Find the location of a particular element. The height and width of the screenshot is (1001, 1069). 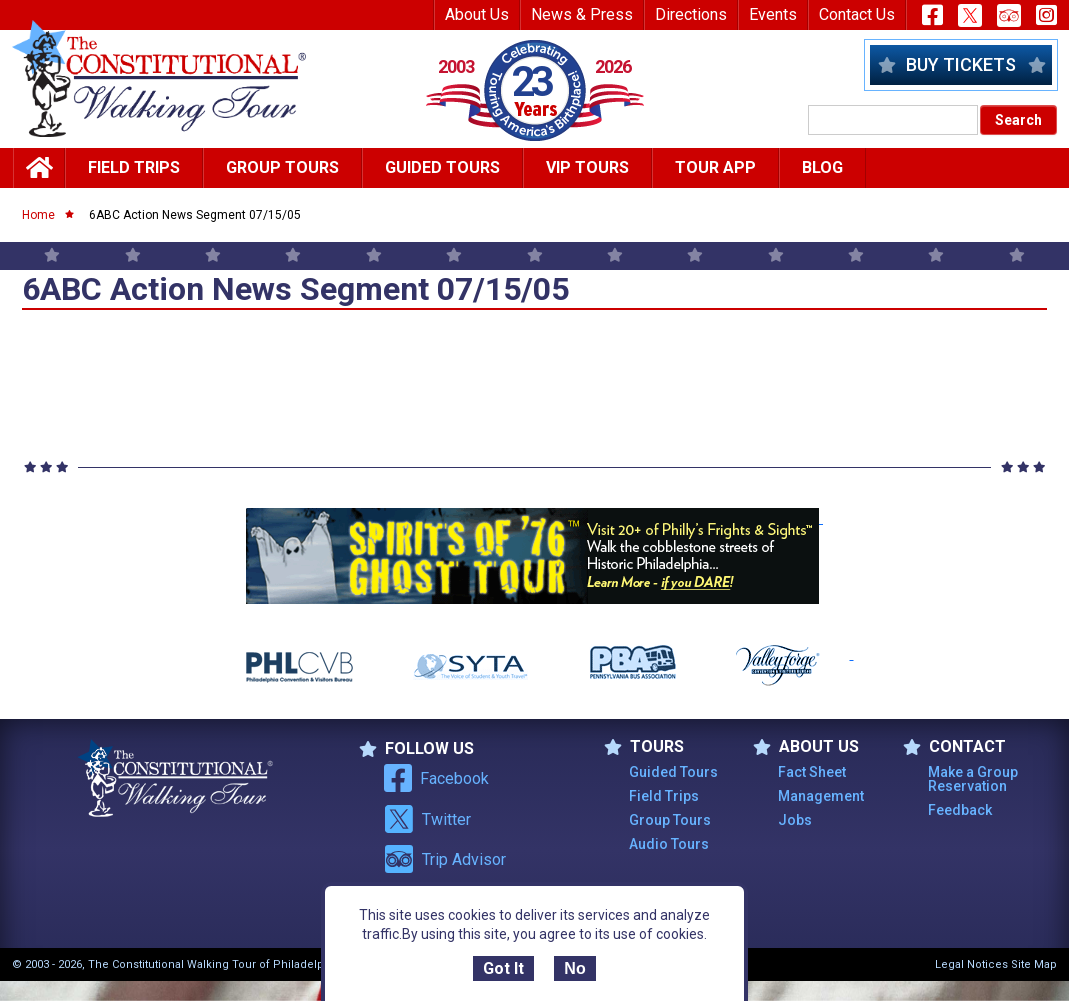

Buy Tickets is located at coordinates (961, 64).